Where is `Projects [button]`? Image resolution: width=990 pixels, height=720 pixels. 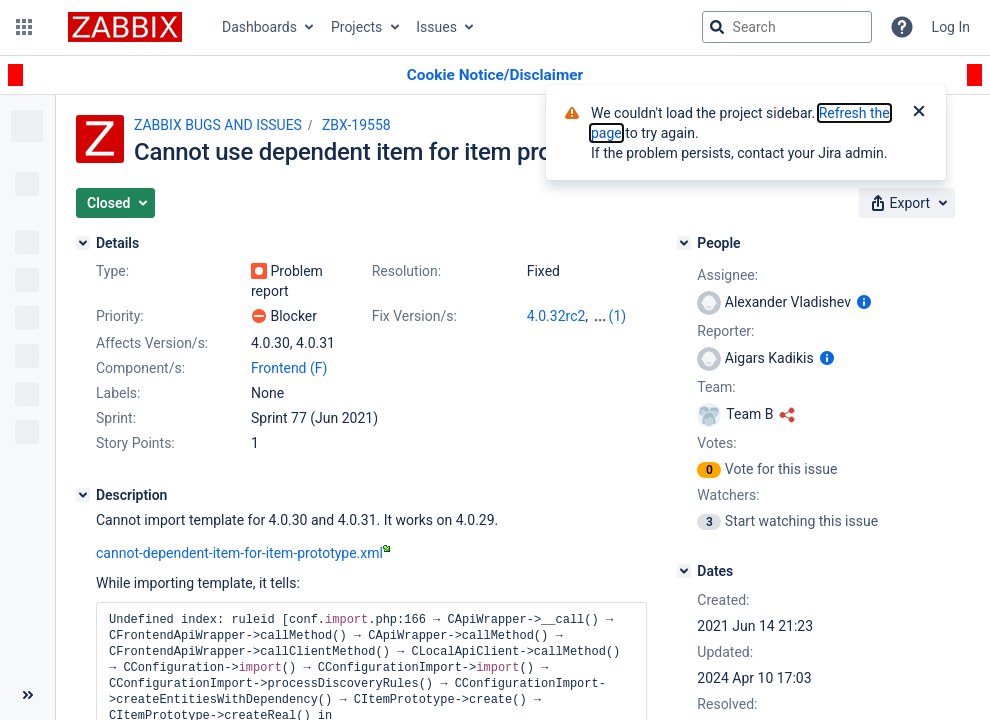
Projects [button] is located at coordinates (356, 27).